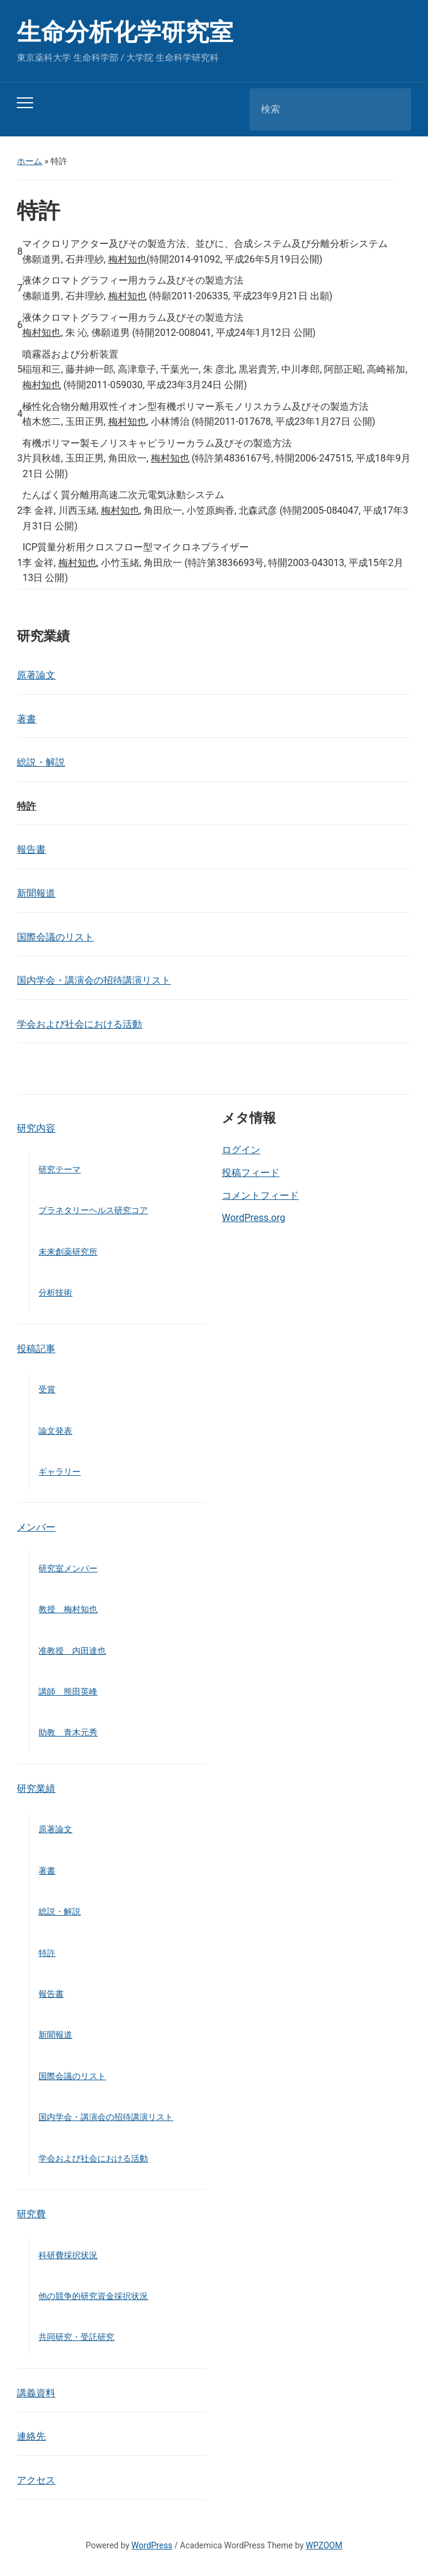  I want to click on メンバー, so click(36, 1527).